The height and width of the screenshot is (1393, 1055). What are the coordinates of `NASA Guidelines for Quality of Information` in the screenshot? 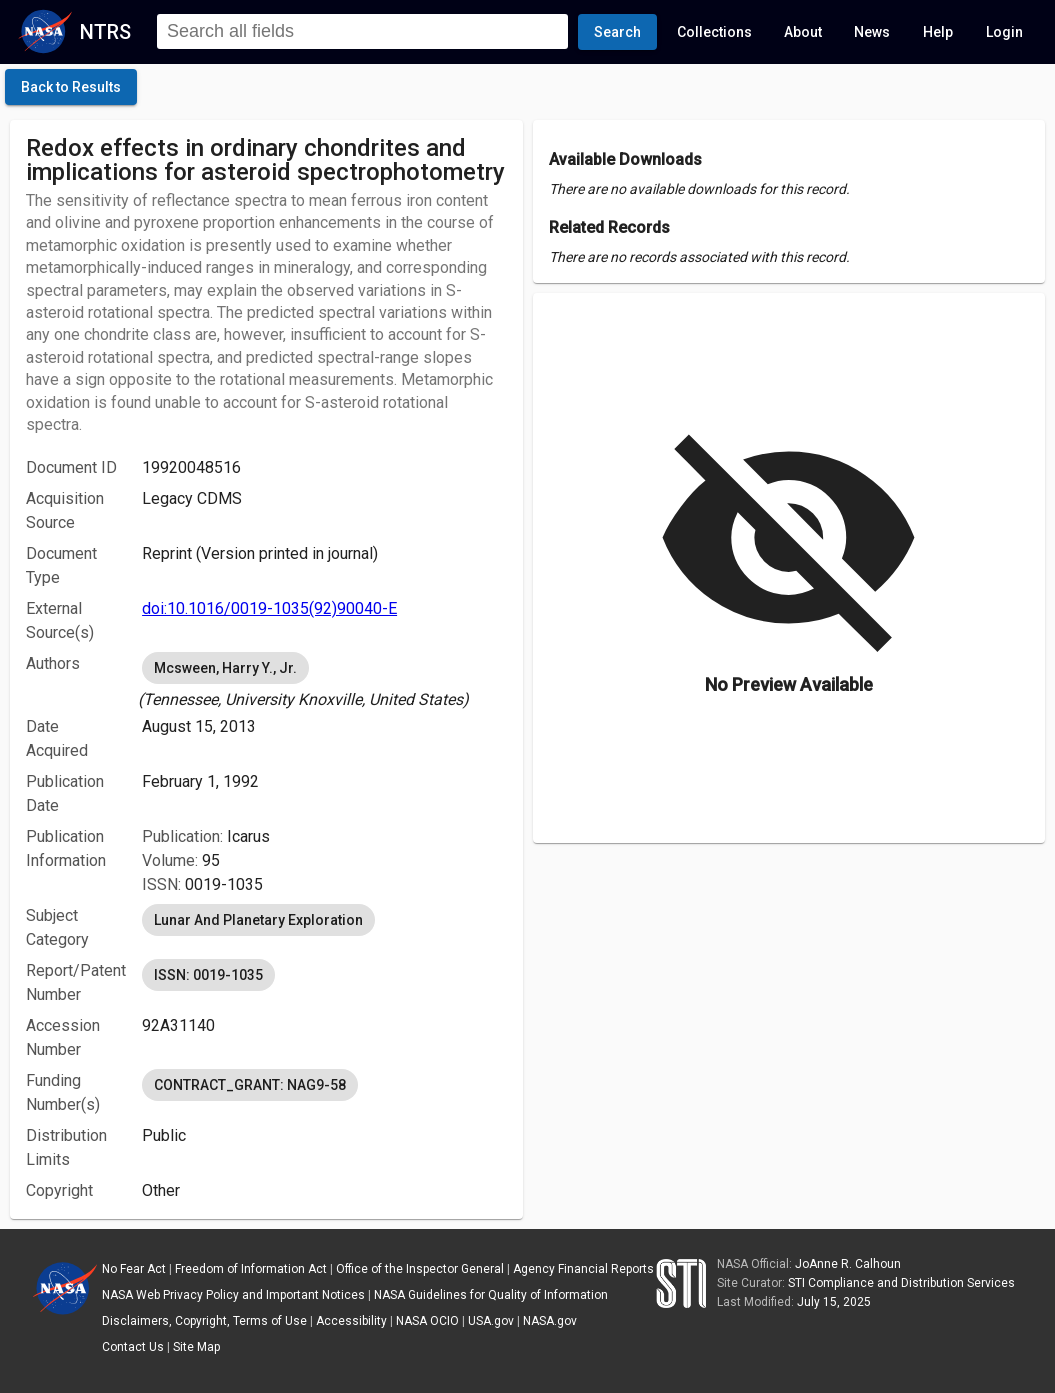 It's located at (491, 1295).